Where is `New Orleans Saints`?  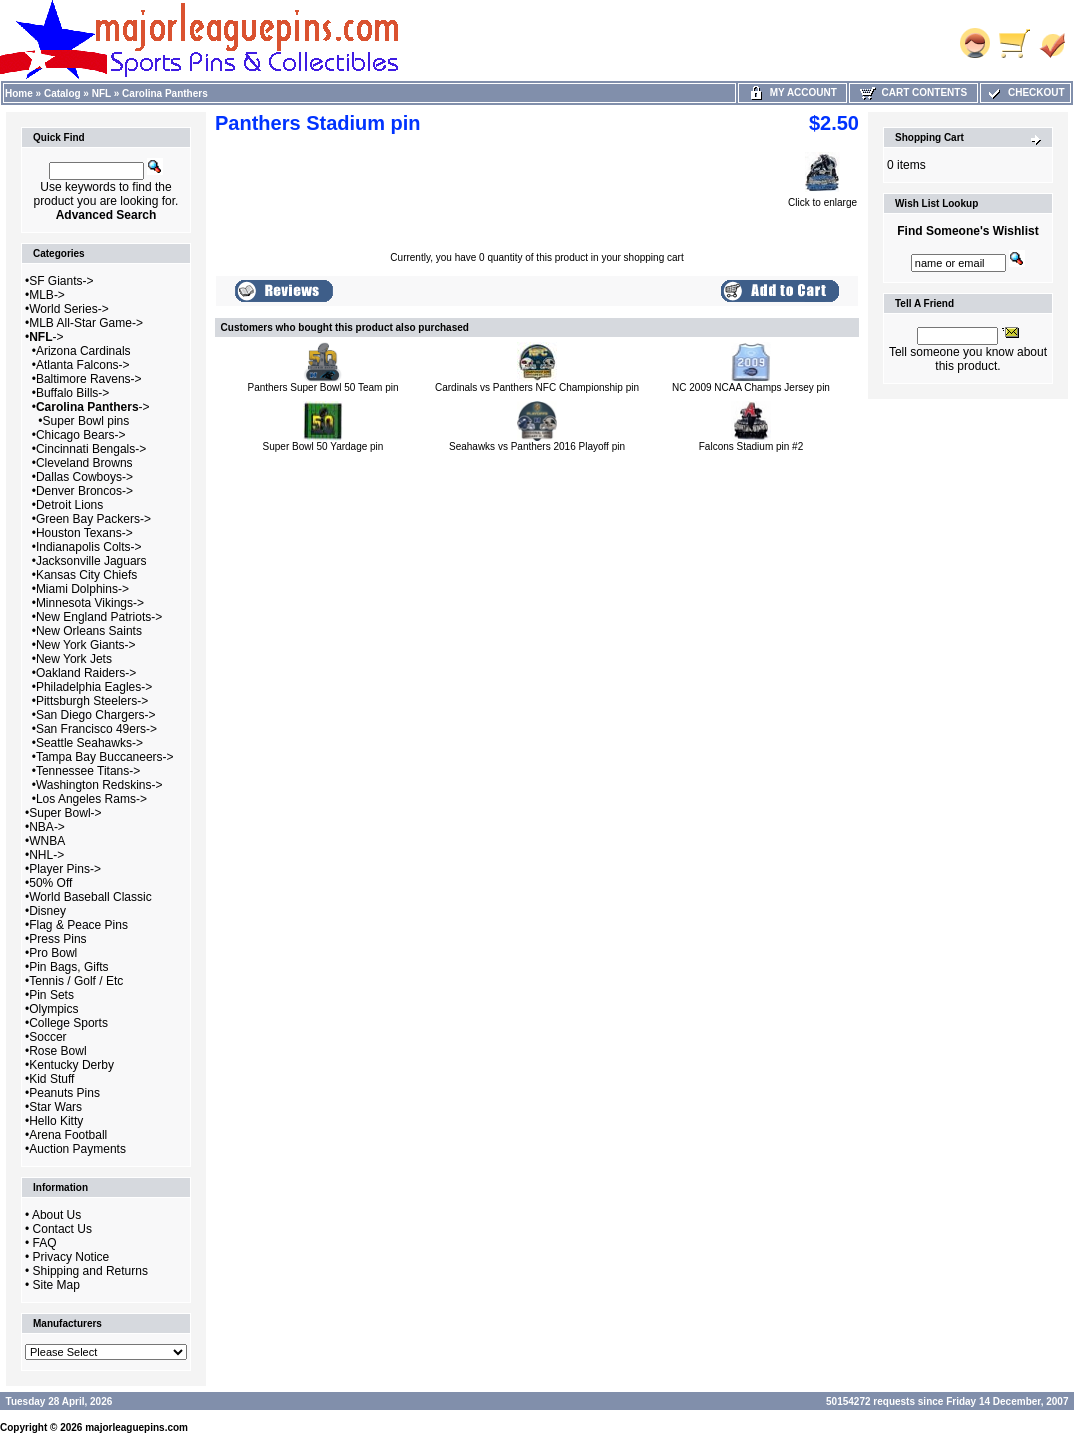 New Orleans Saints is located at coordinates (89, 631).